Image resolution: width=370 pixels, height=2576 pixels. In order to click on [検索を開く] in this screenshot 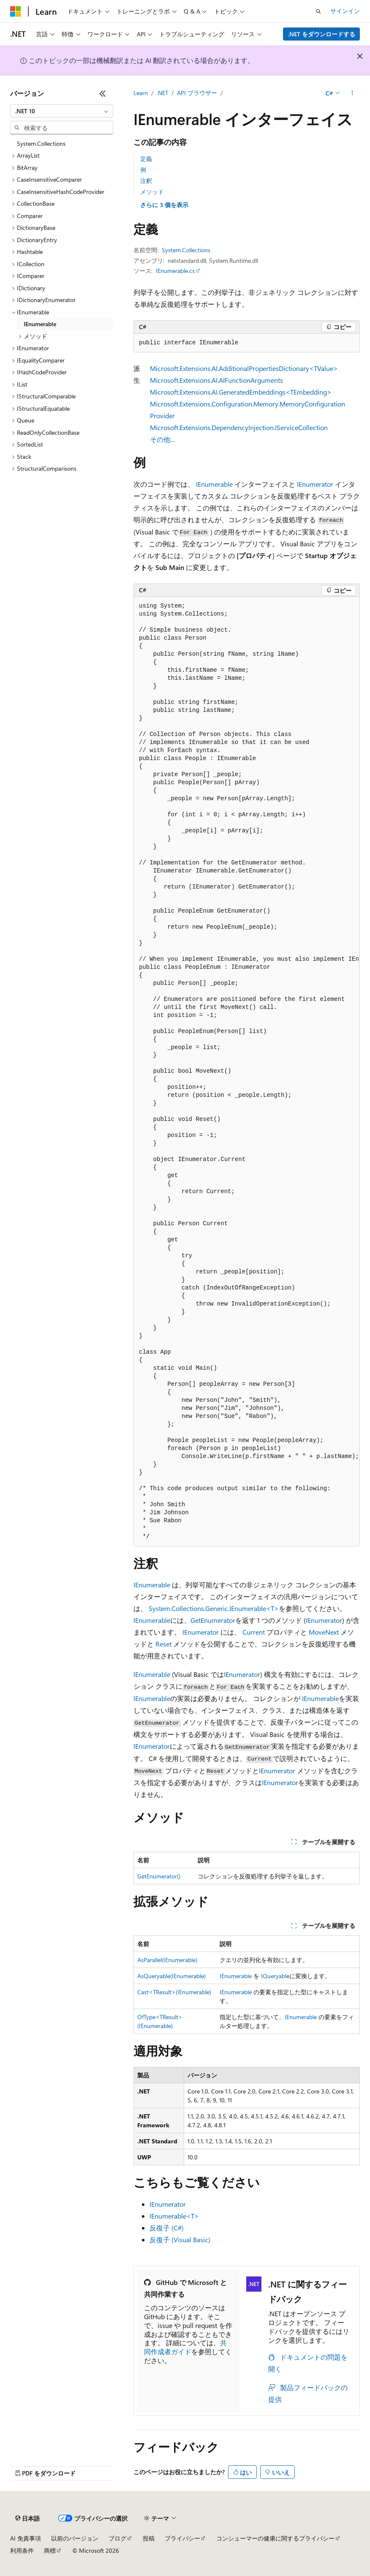, I will do `click(318, 11)`.